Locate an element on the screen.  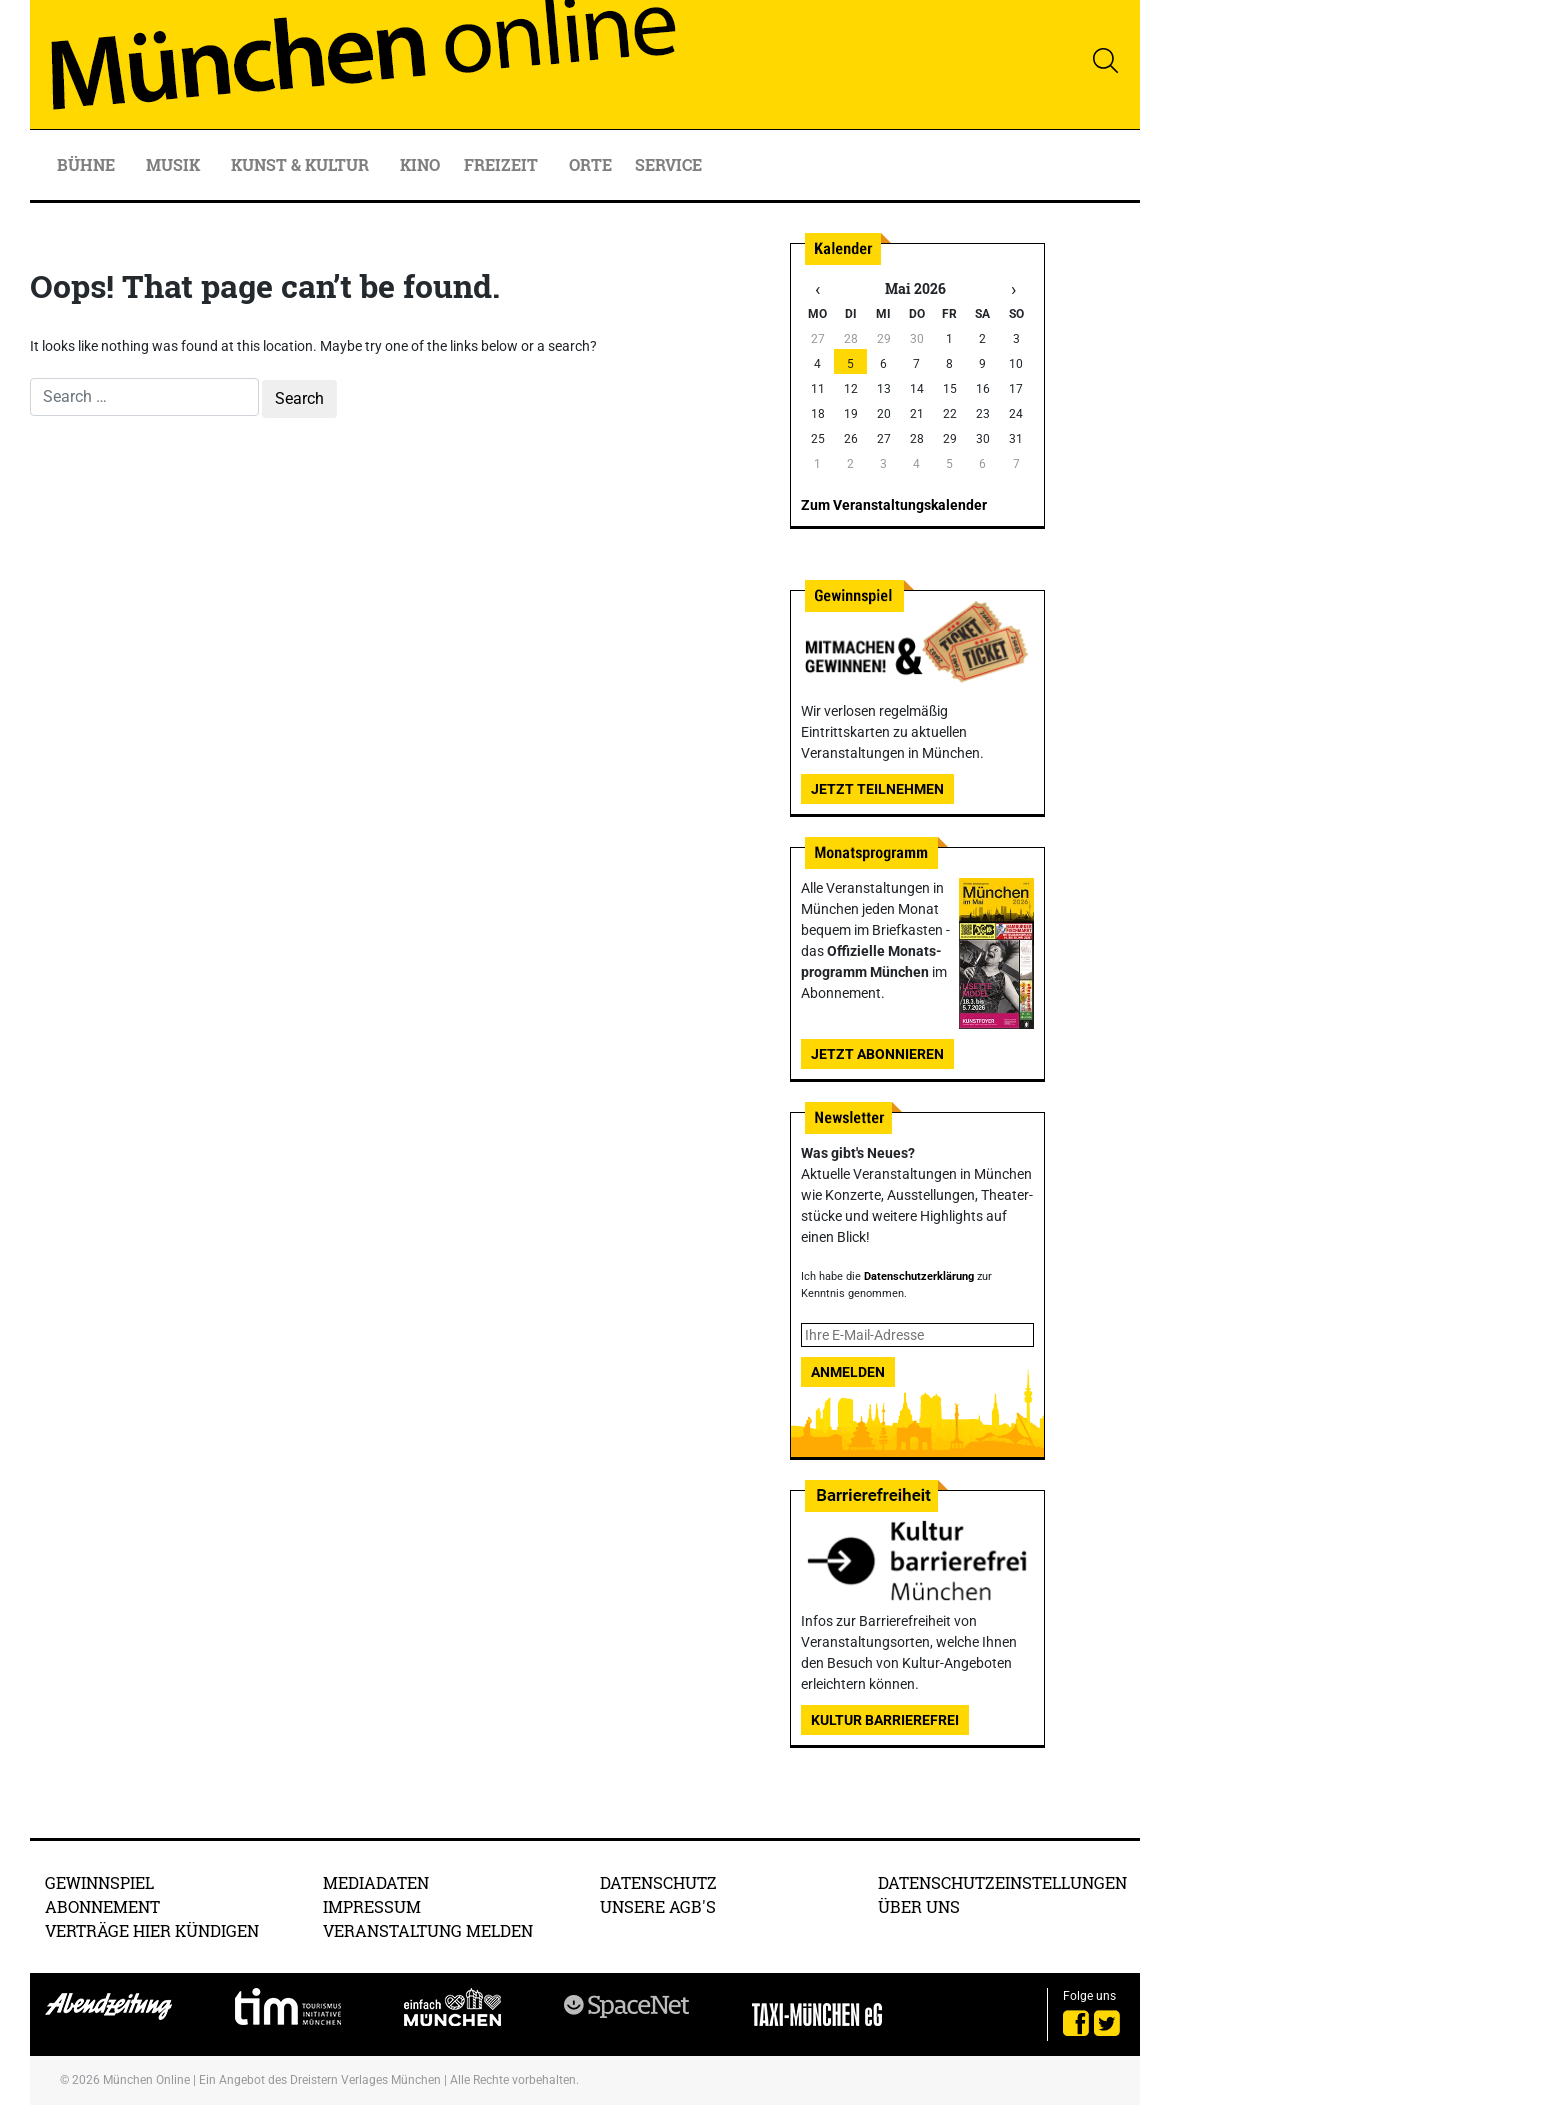
Kunst & Kultur is located at coordinates (302, 164).